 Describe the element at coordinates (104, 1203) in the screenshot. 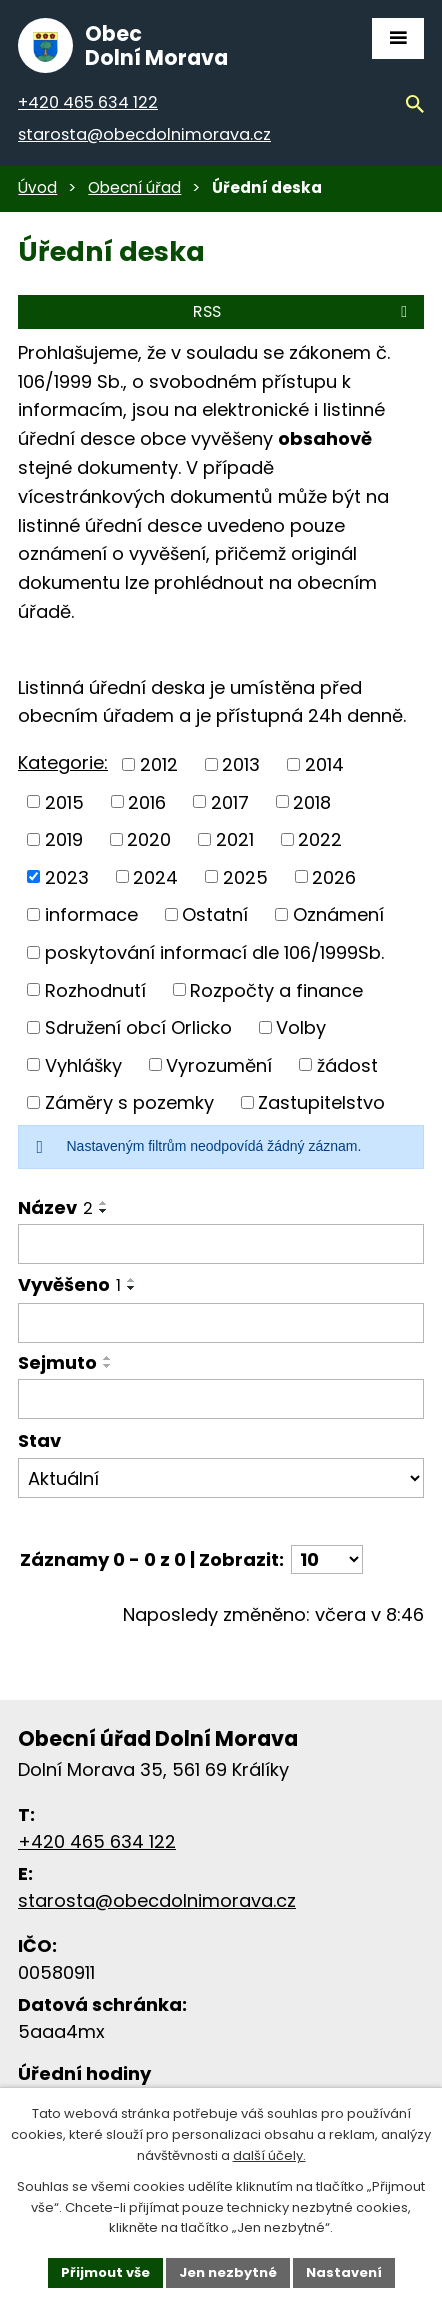

I see `[Řadit vzestupně]` at that location.